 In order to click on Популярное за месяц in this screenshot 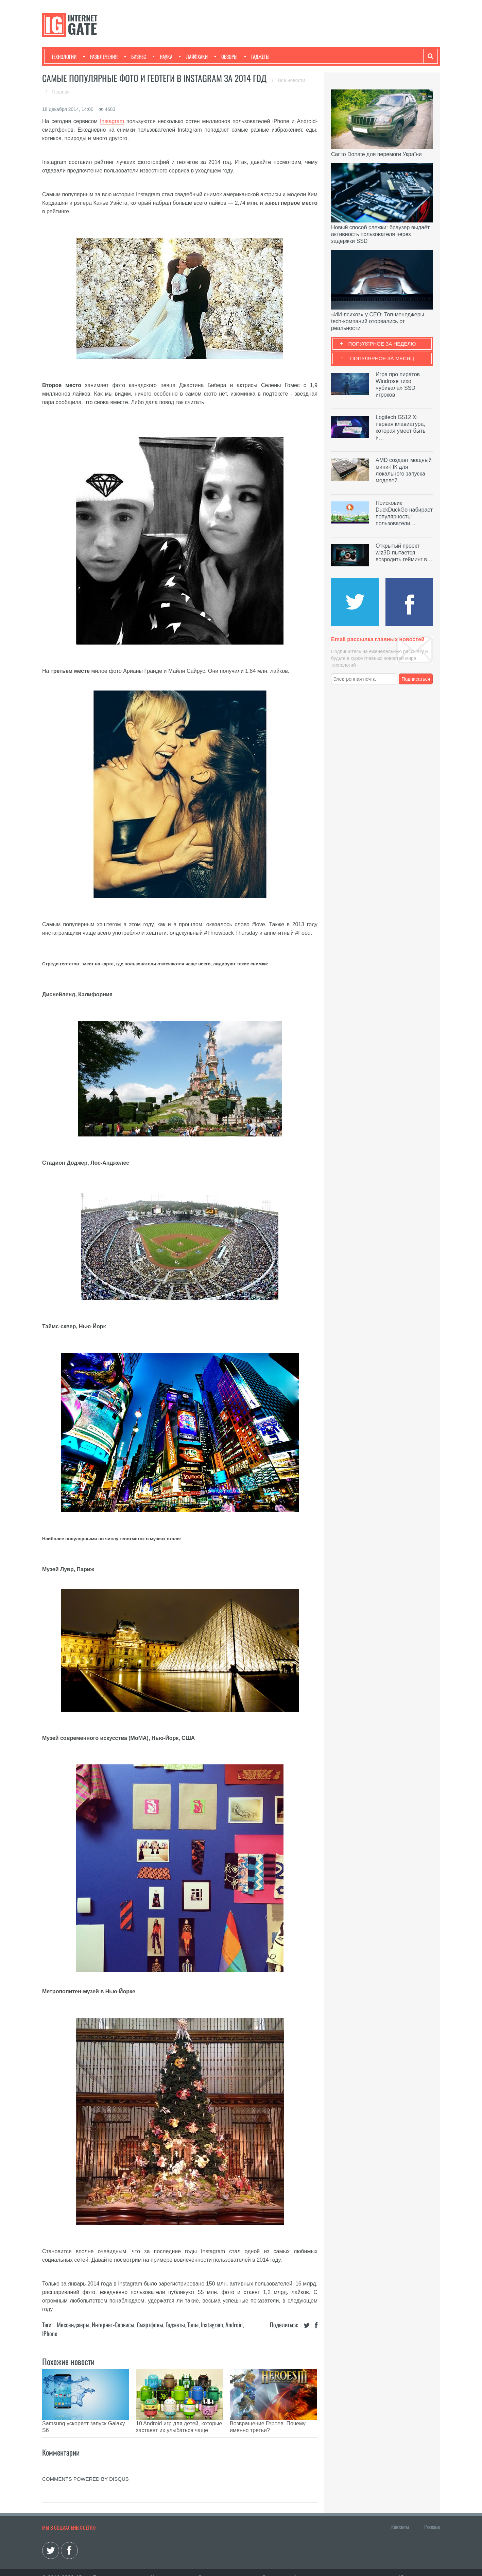, I will do `click(382, 358)`.